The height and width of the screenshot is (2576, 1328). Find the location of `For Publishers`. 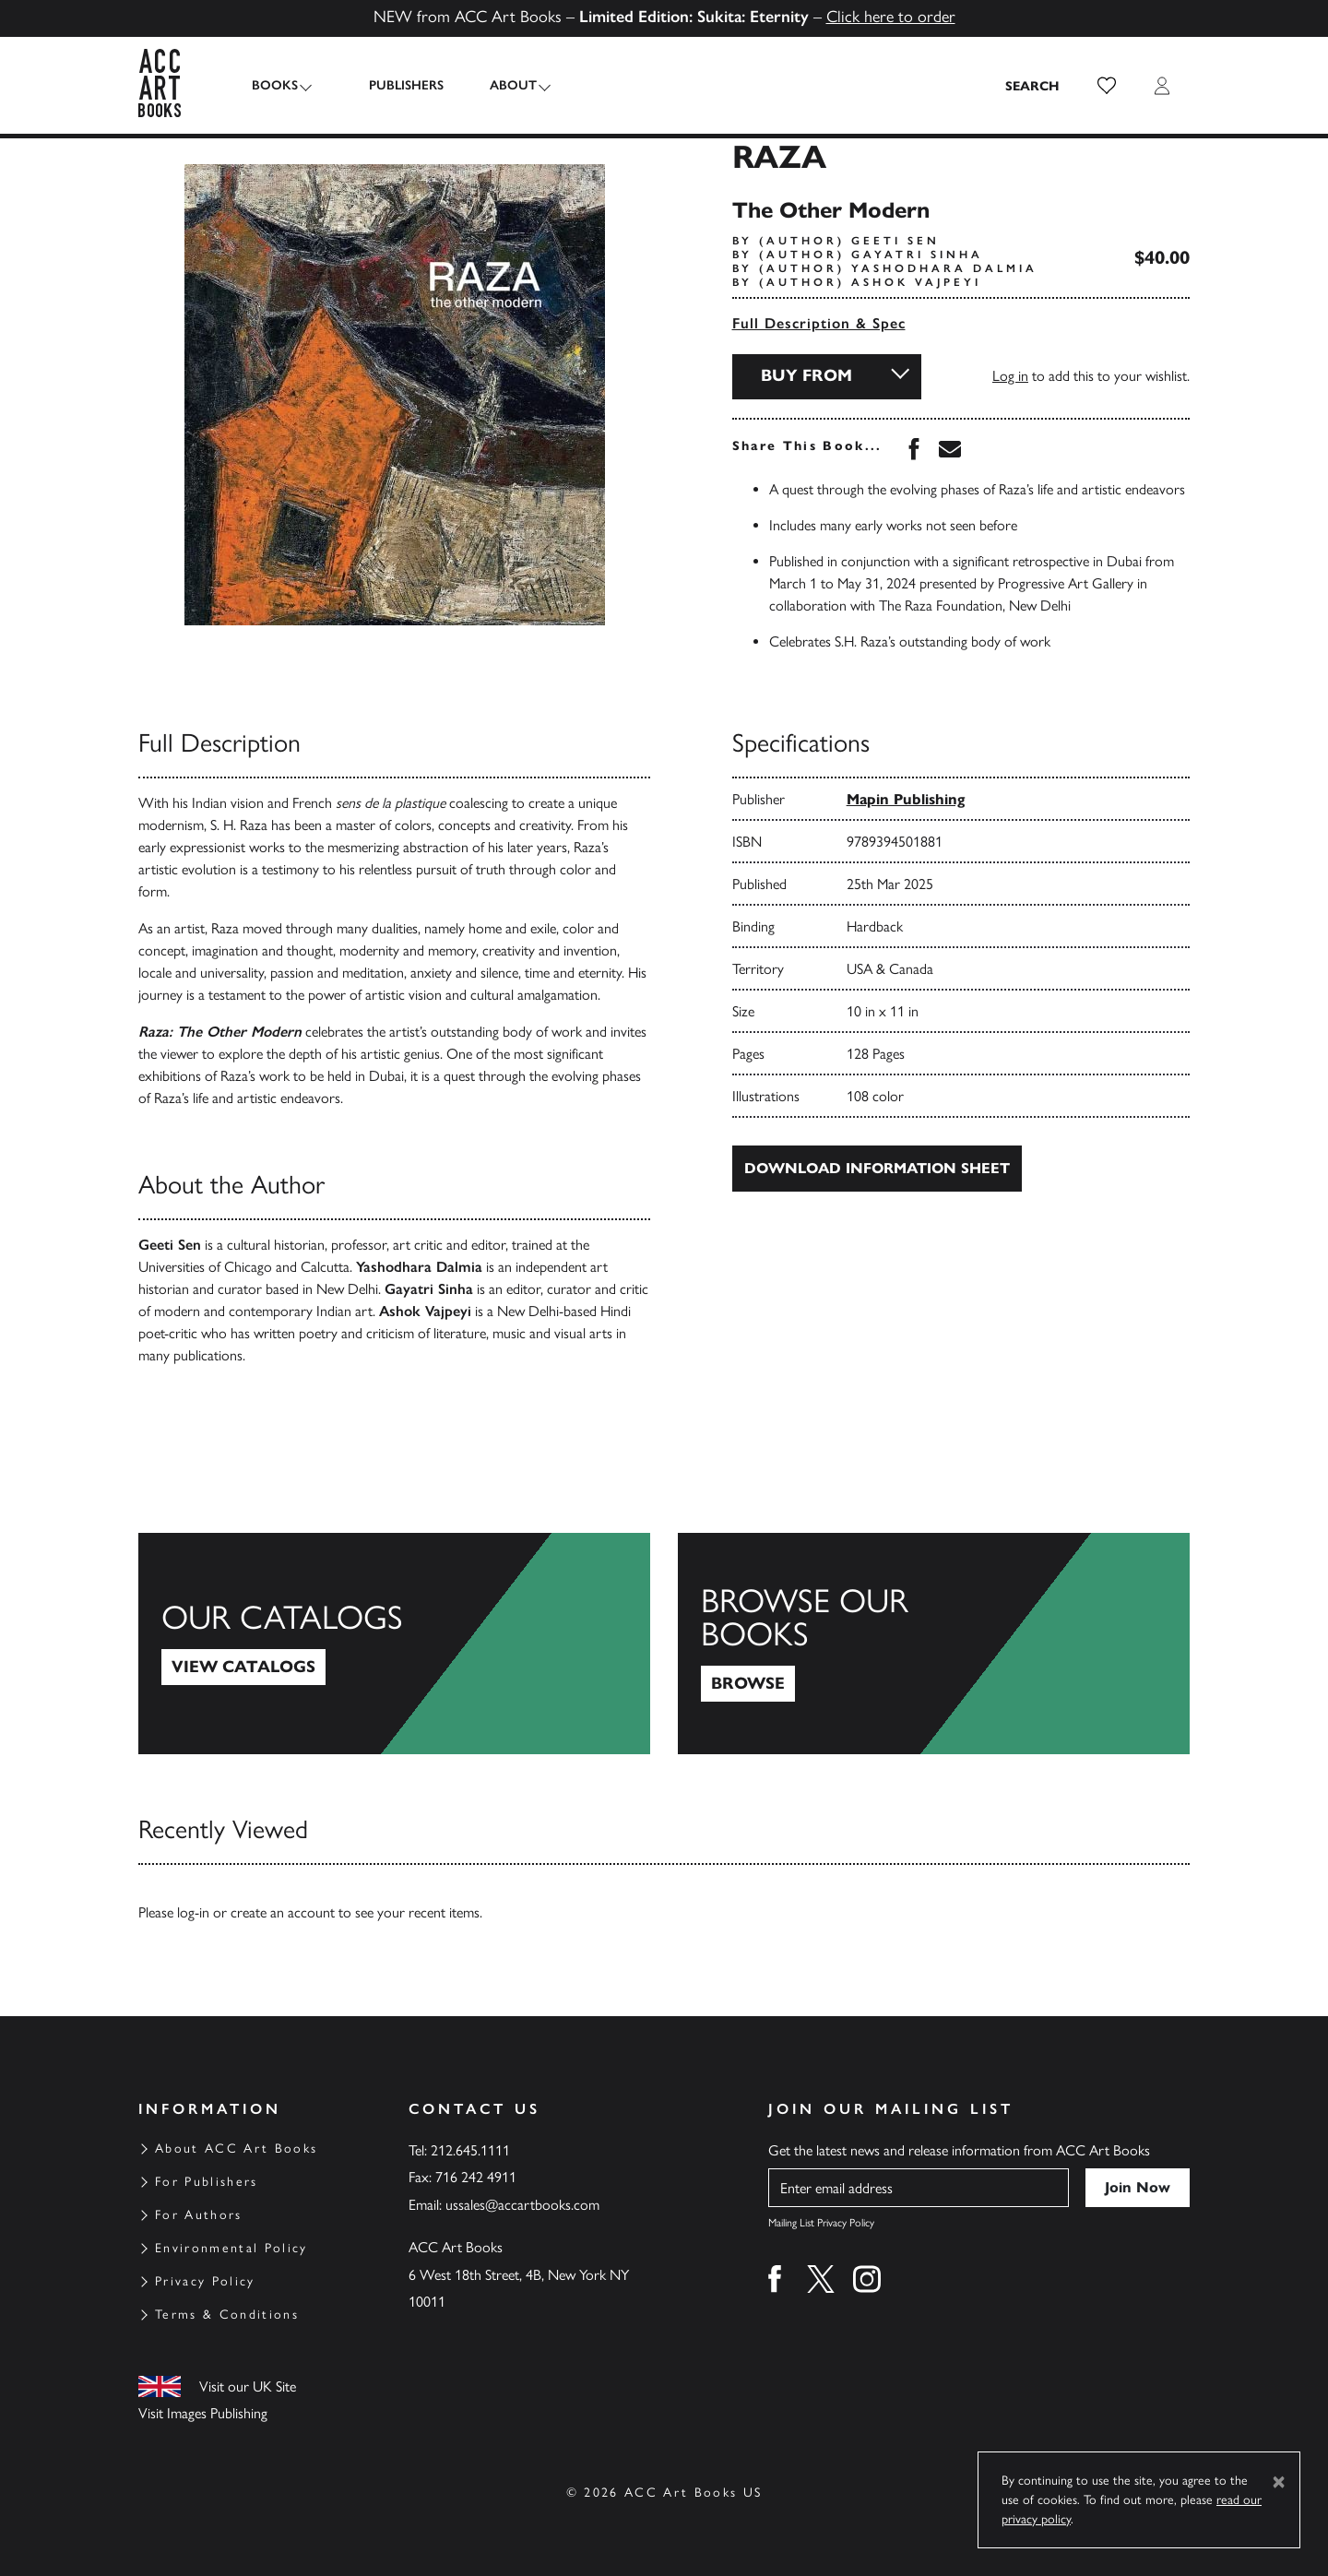

For Publishers is located at coordinates (206, 2182).